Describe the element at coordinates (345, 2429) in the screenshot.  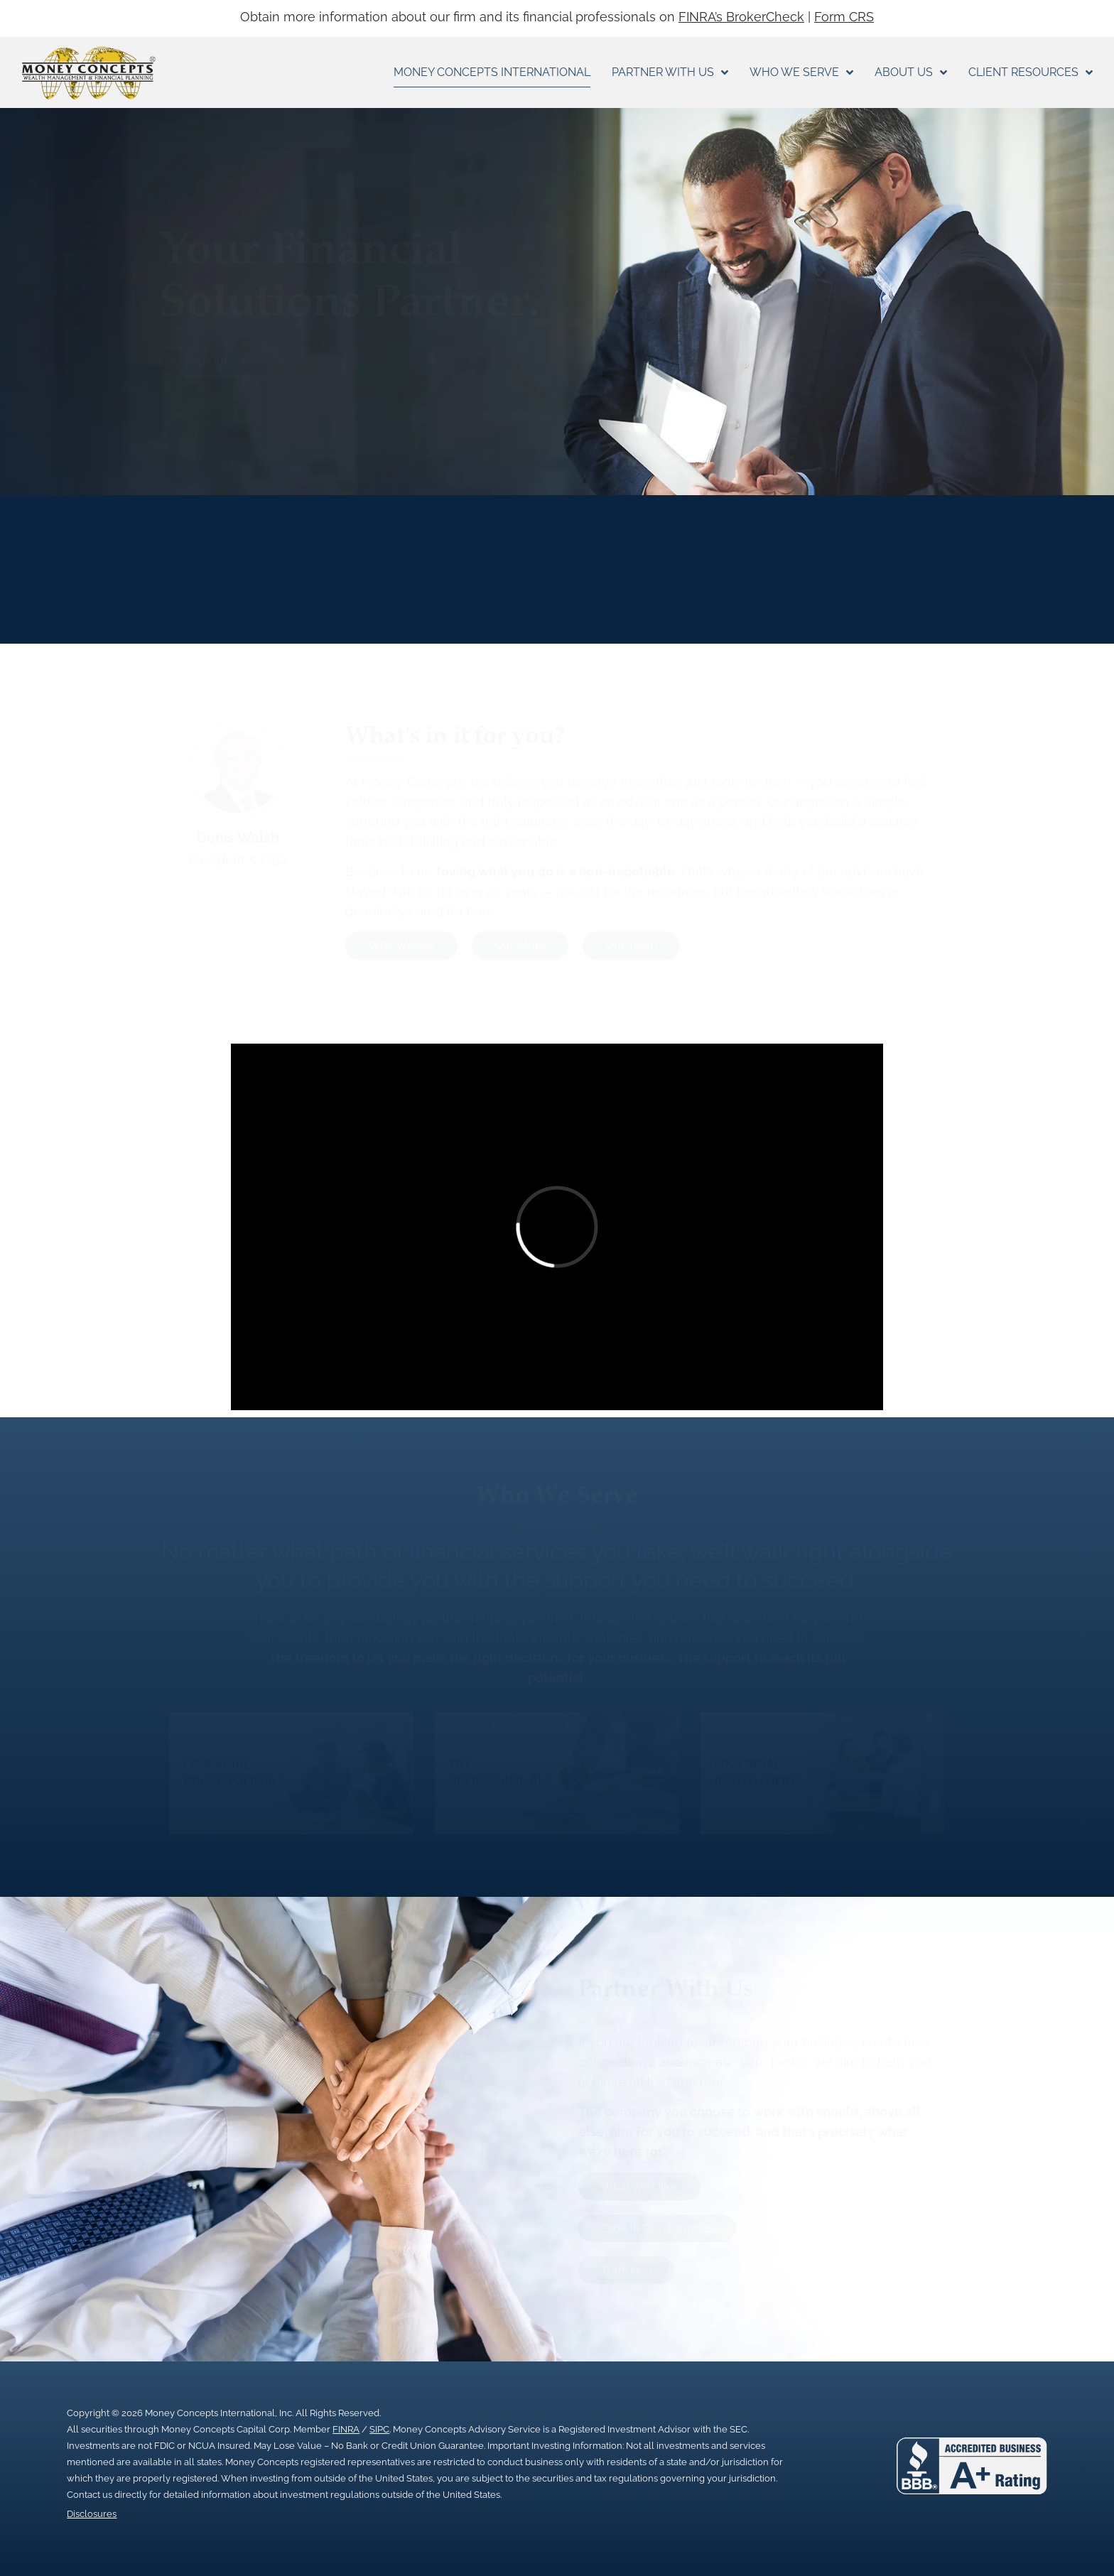
I see `FINRA` at that location.